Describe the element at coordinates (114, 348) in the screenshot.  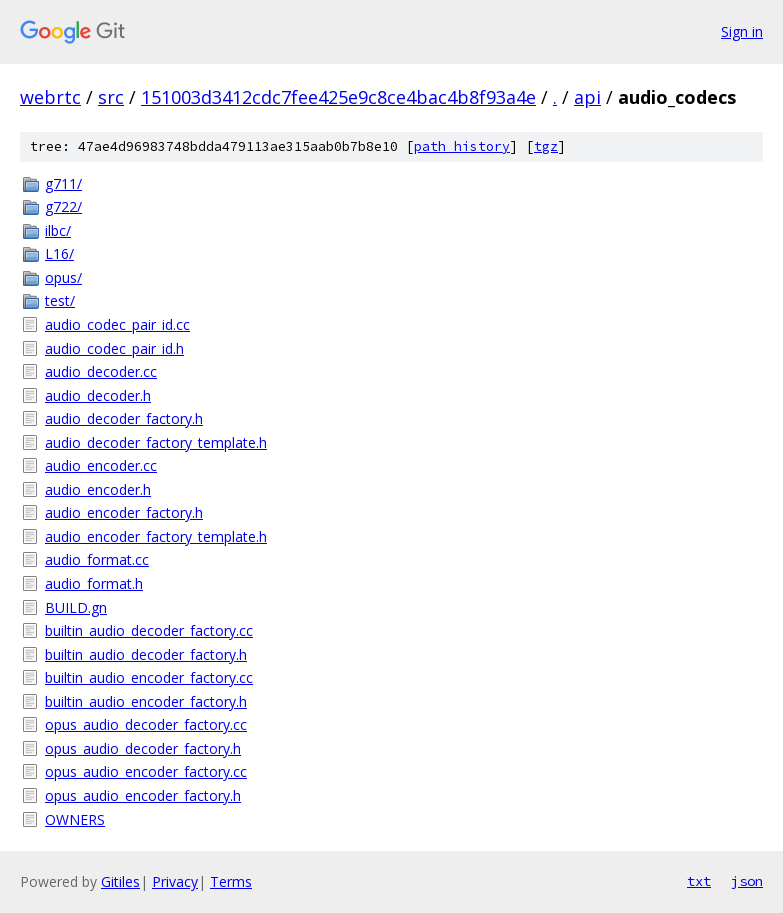
I see `audio_codec_pair_id.h` at that location.